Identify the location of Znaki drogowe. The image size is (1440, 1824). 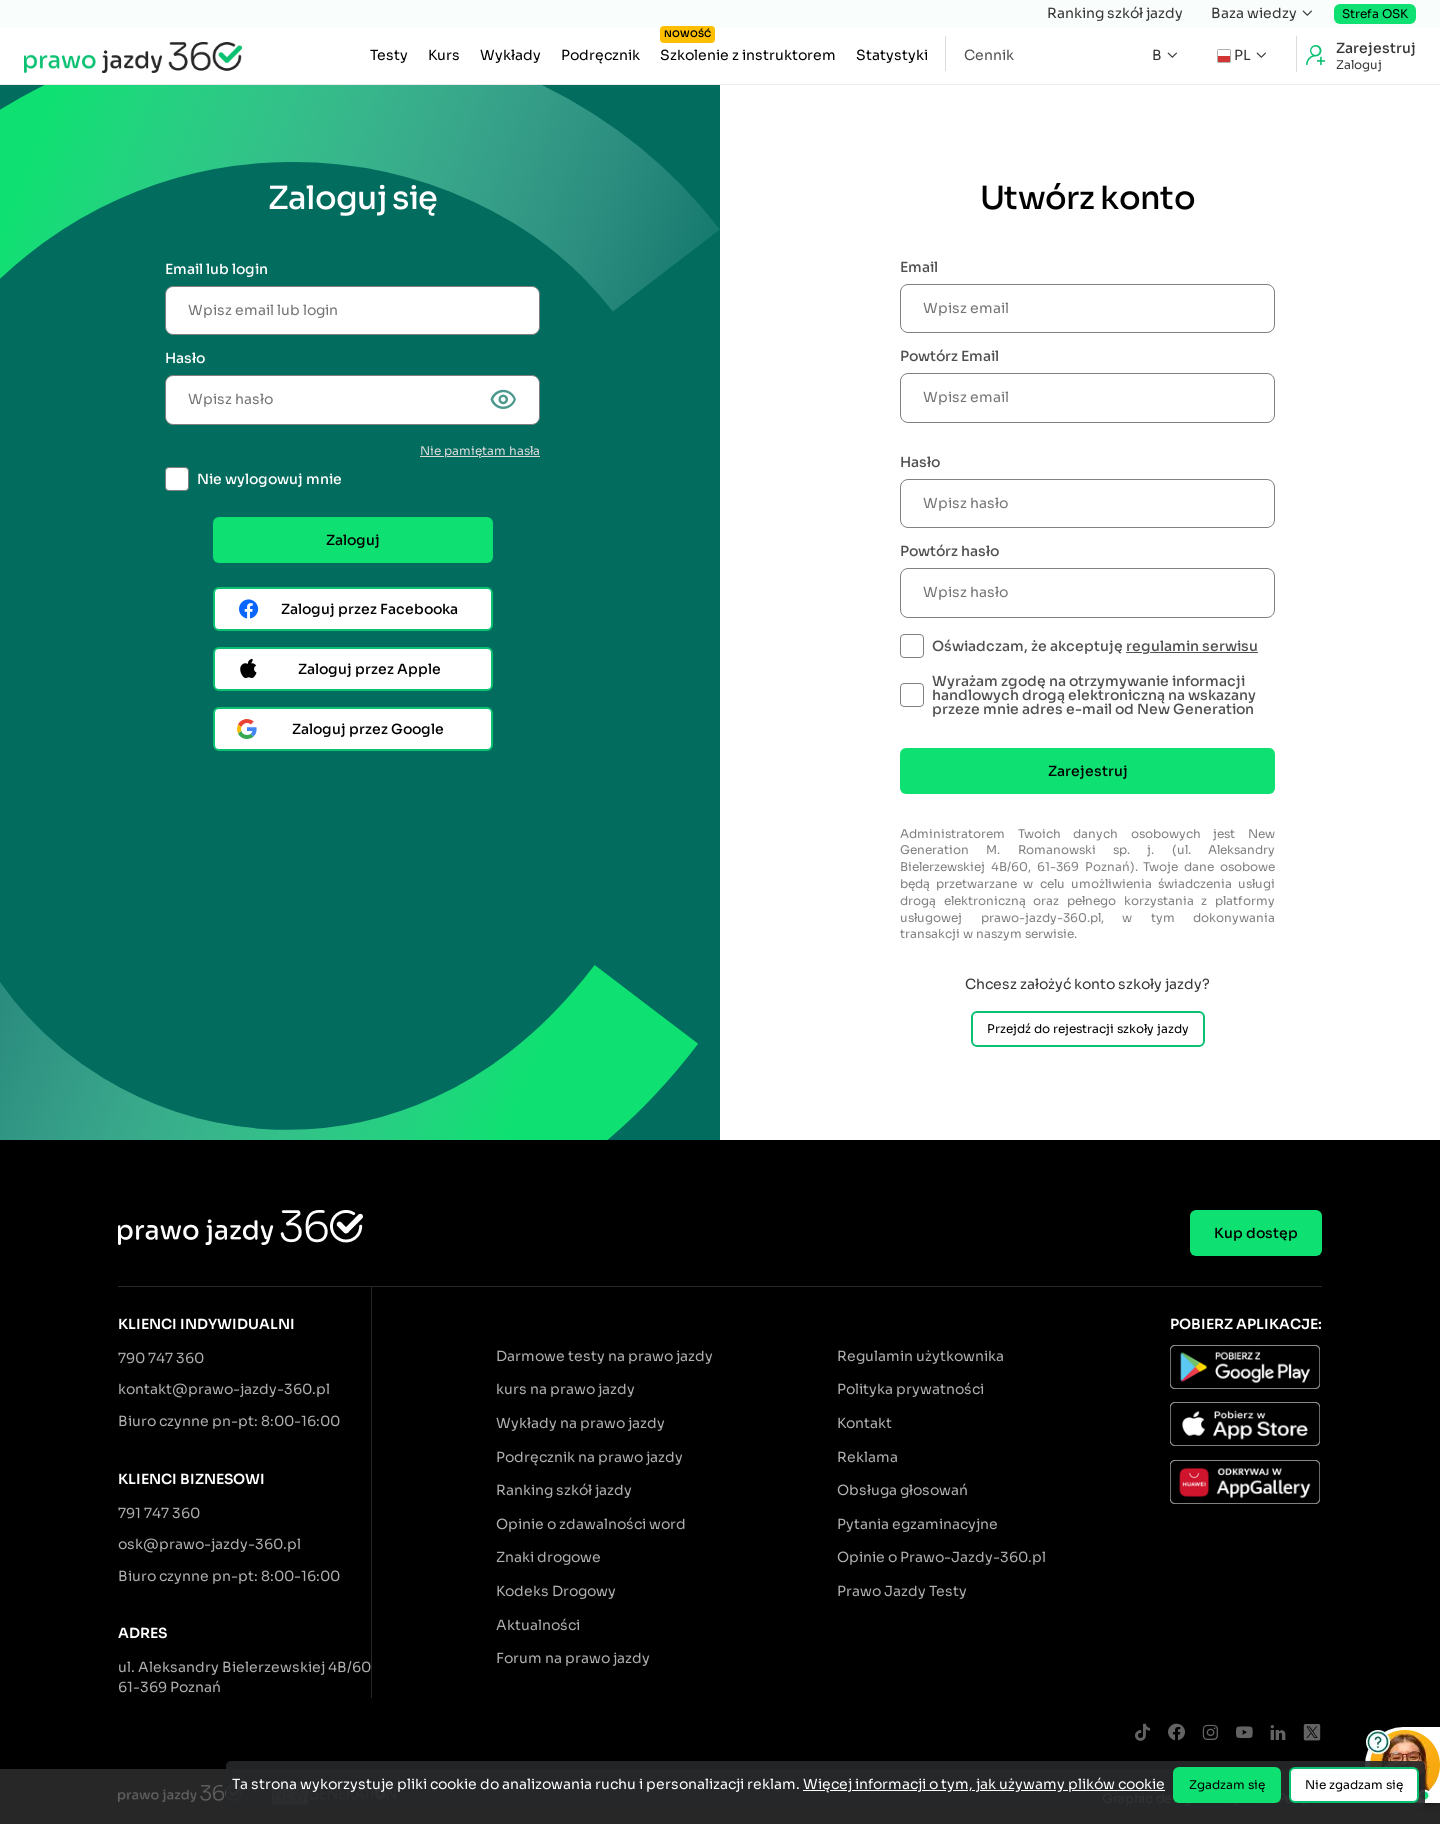
(548, 1557).